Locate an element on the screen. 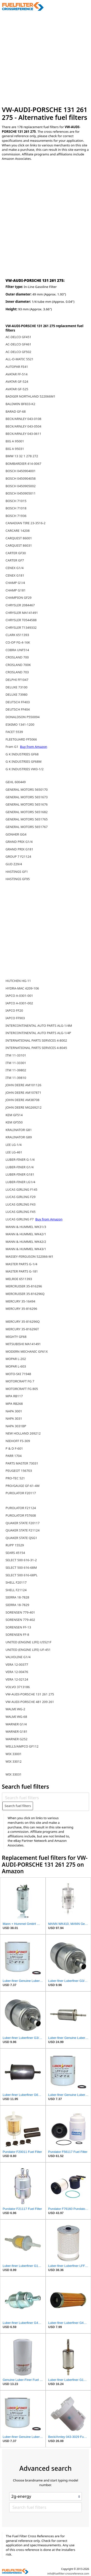 The width and height of the screenshot is (91, 2576). SORENSEN 779-401 is located at coordinates (20, 1612).